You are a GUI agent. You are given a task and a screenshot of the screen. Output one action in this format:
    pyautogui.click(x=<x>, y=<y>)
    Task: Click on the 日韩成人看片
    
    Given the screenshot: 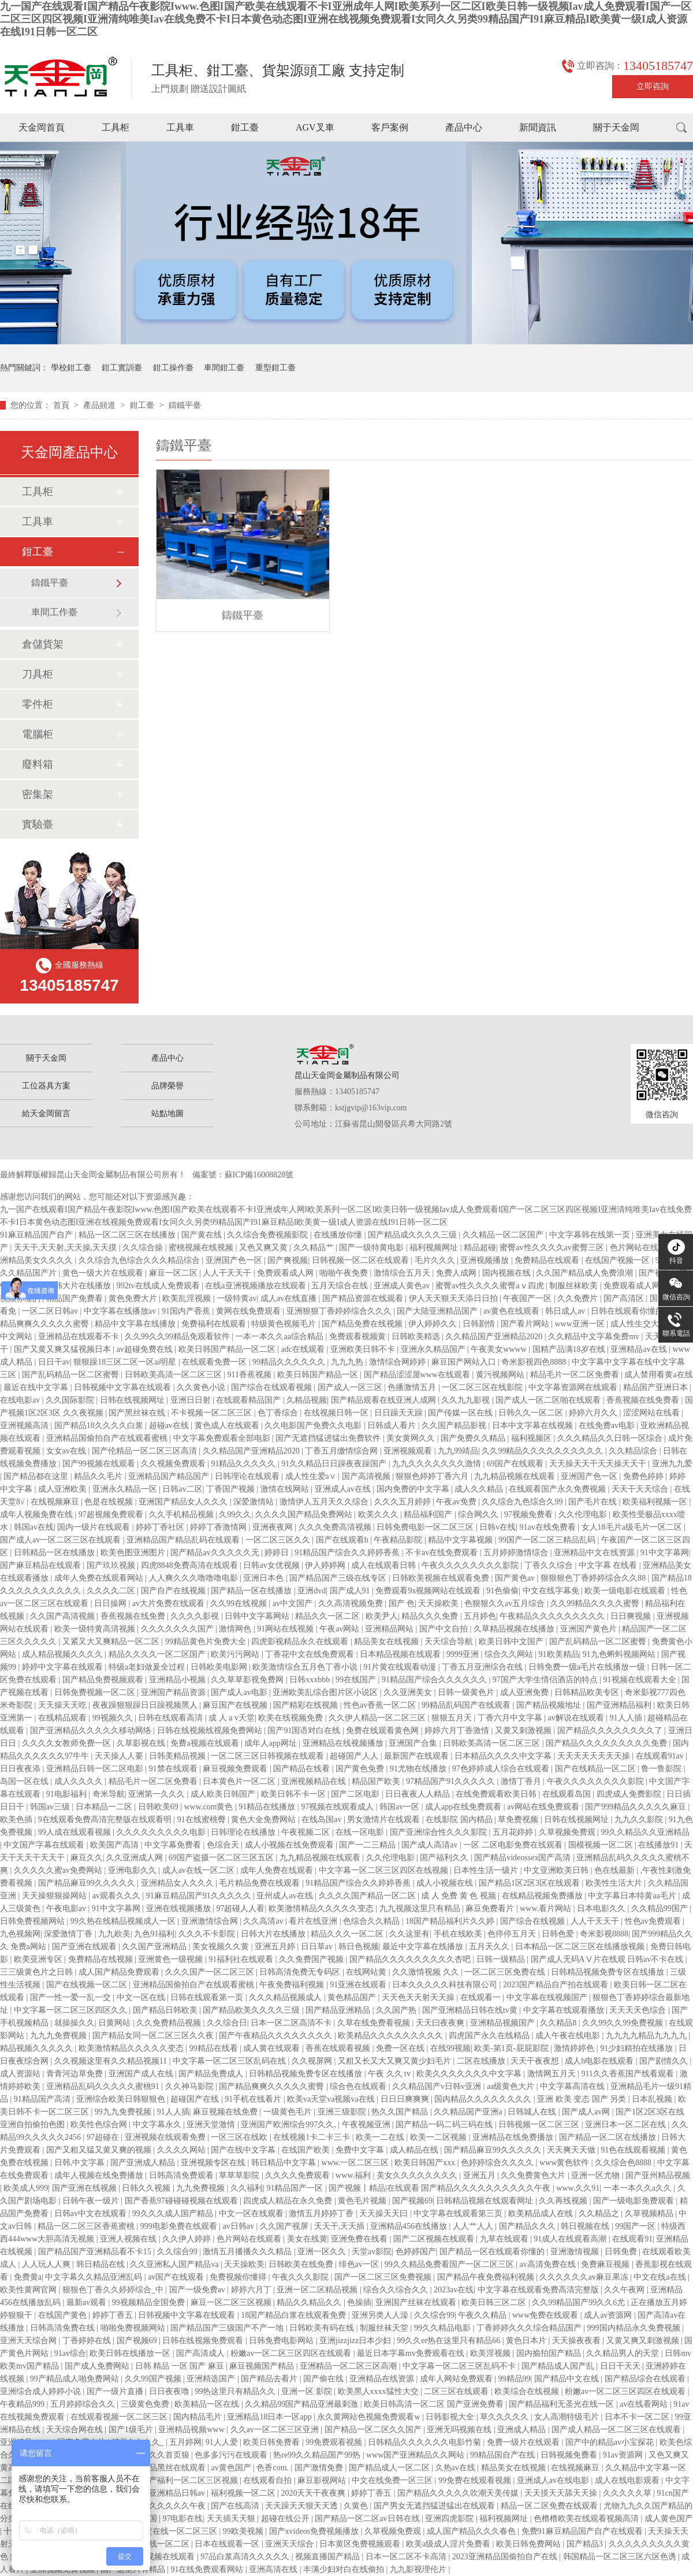 What is the action you would take?
    pyautogui.click(x=392, y=1425)
    